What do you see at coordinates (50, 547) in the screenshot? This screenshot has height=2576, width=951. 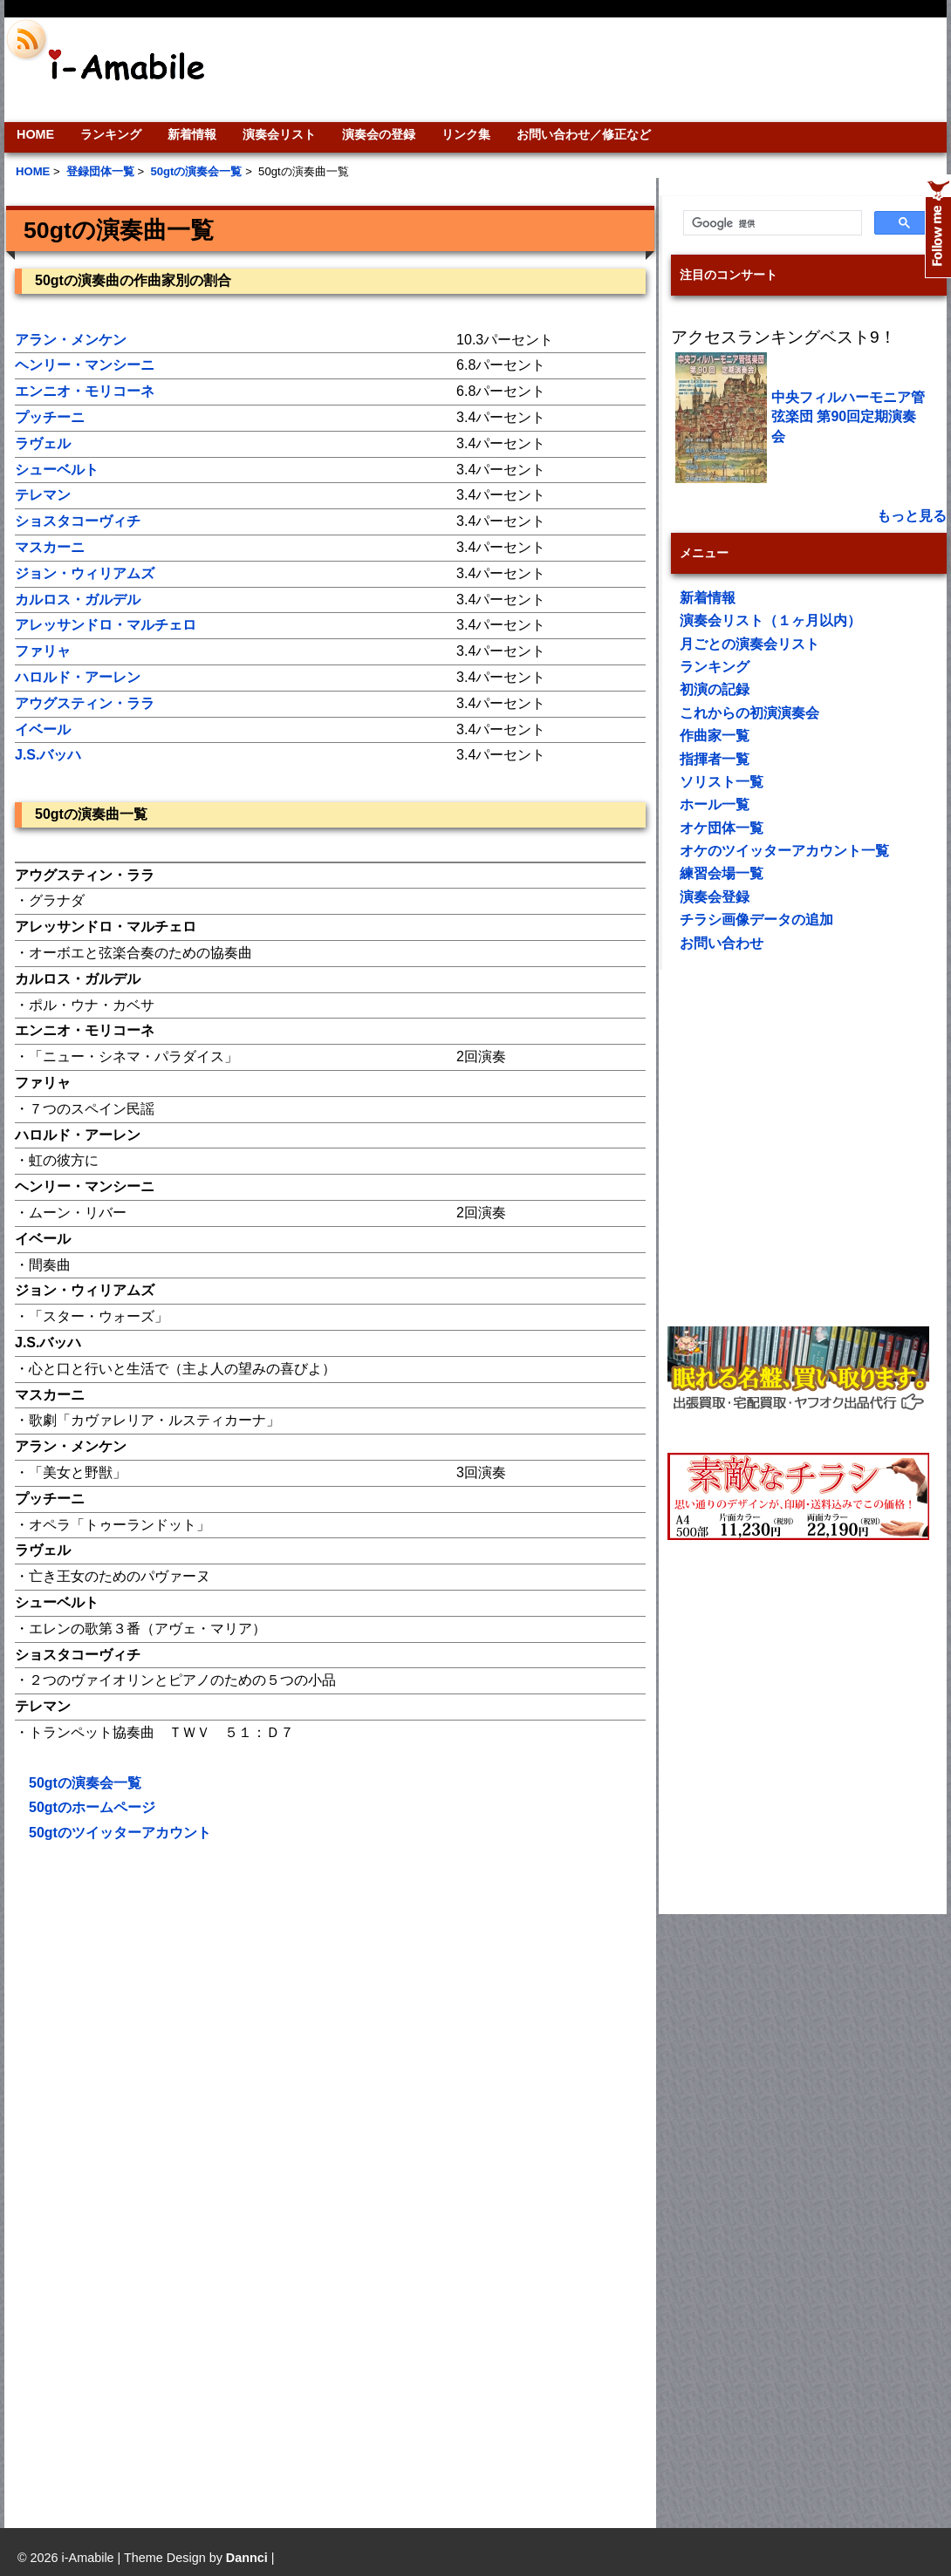 I see `マスカーニ` at bounding box center [50, 547].